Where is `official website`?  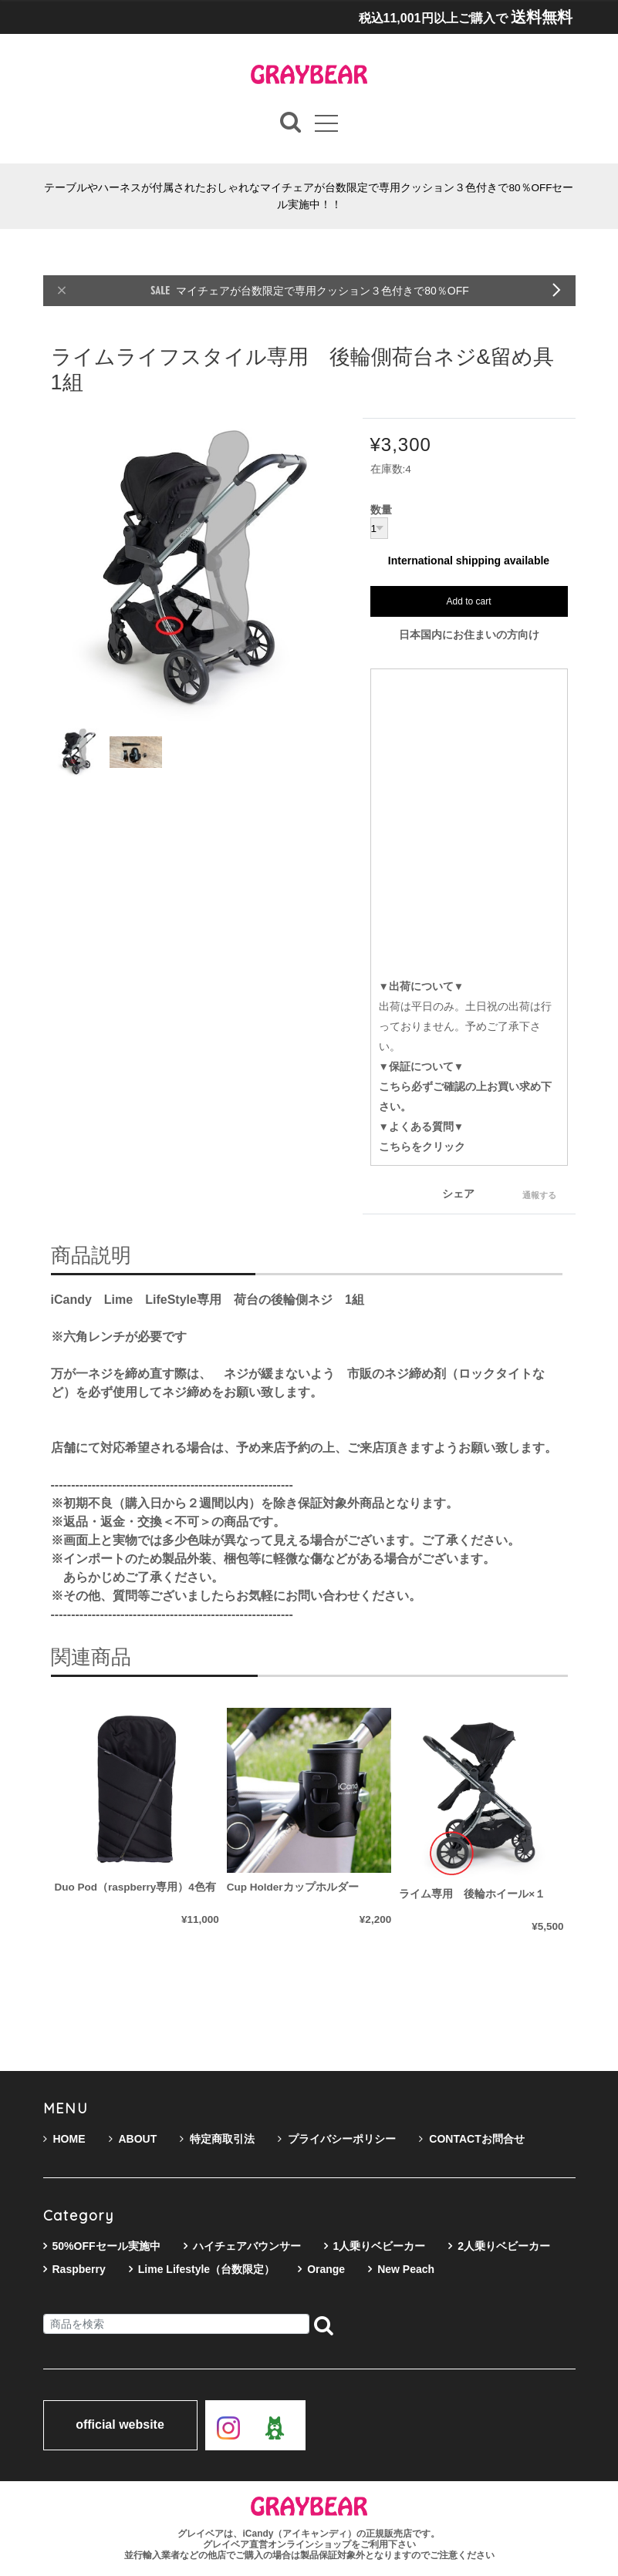 official website is located at coordinates (120, 2425).